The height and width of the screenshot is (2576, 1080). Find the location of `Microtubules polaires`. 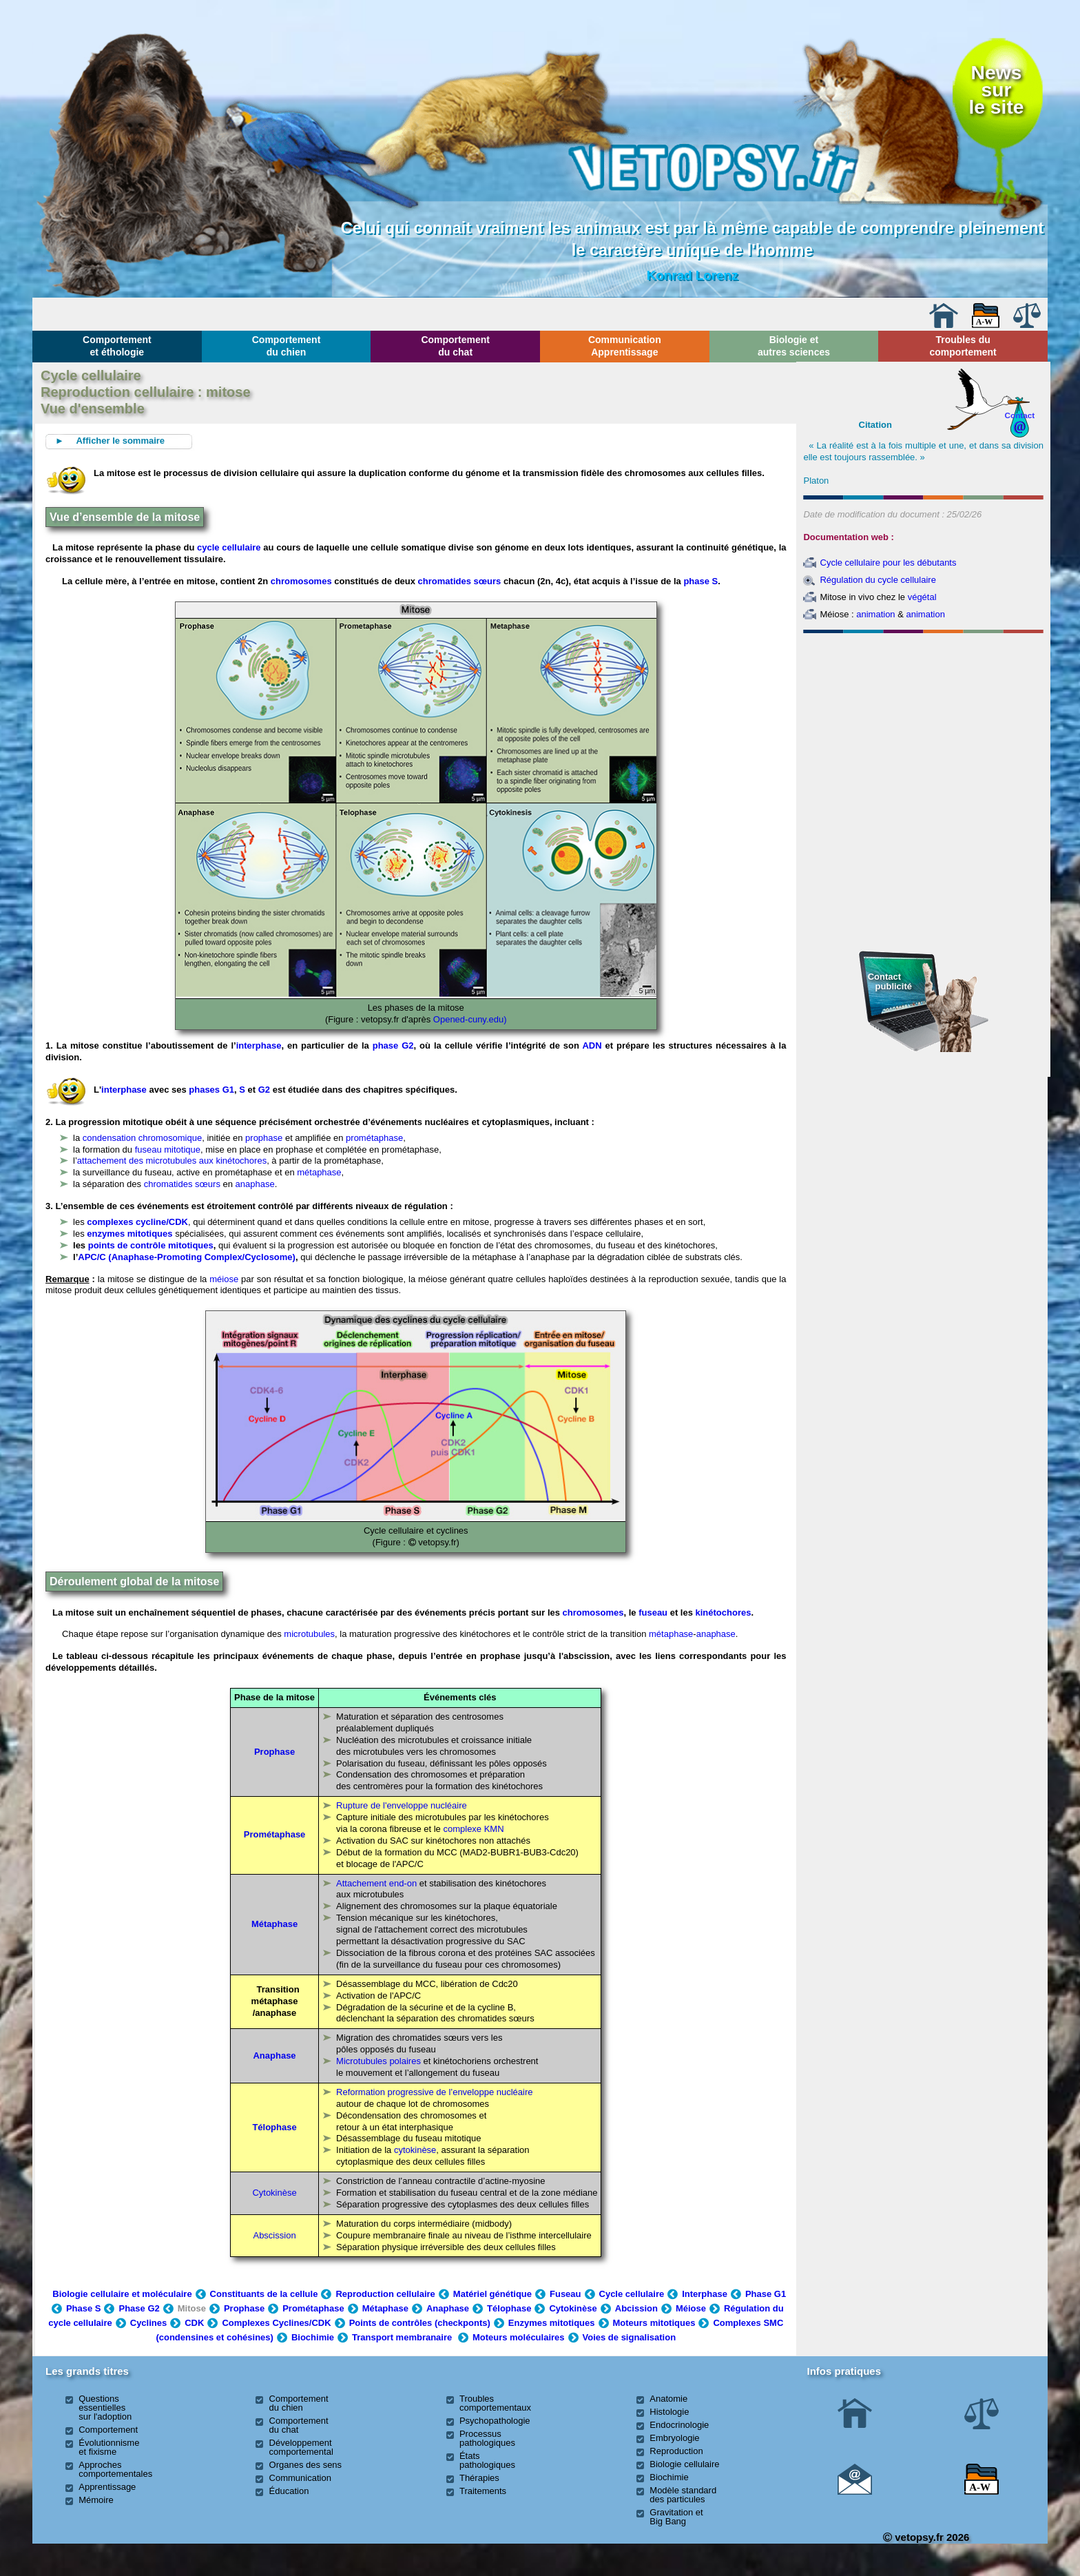

Microtubules polaires is located at coordinates (378, 2061).